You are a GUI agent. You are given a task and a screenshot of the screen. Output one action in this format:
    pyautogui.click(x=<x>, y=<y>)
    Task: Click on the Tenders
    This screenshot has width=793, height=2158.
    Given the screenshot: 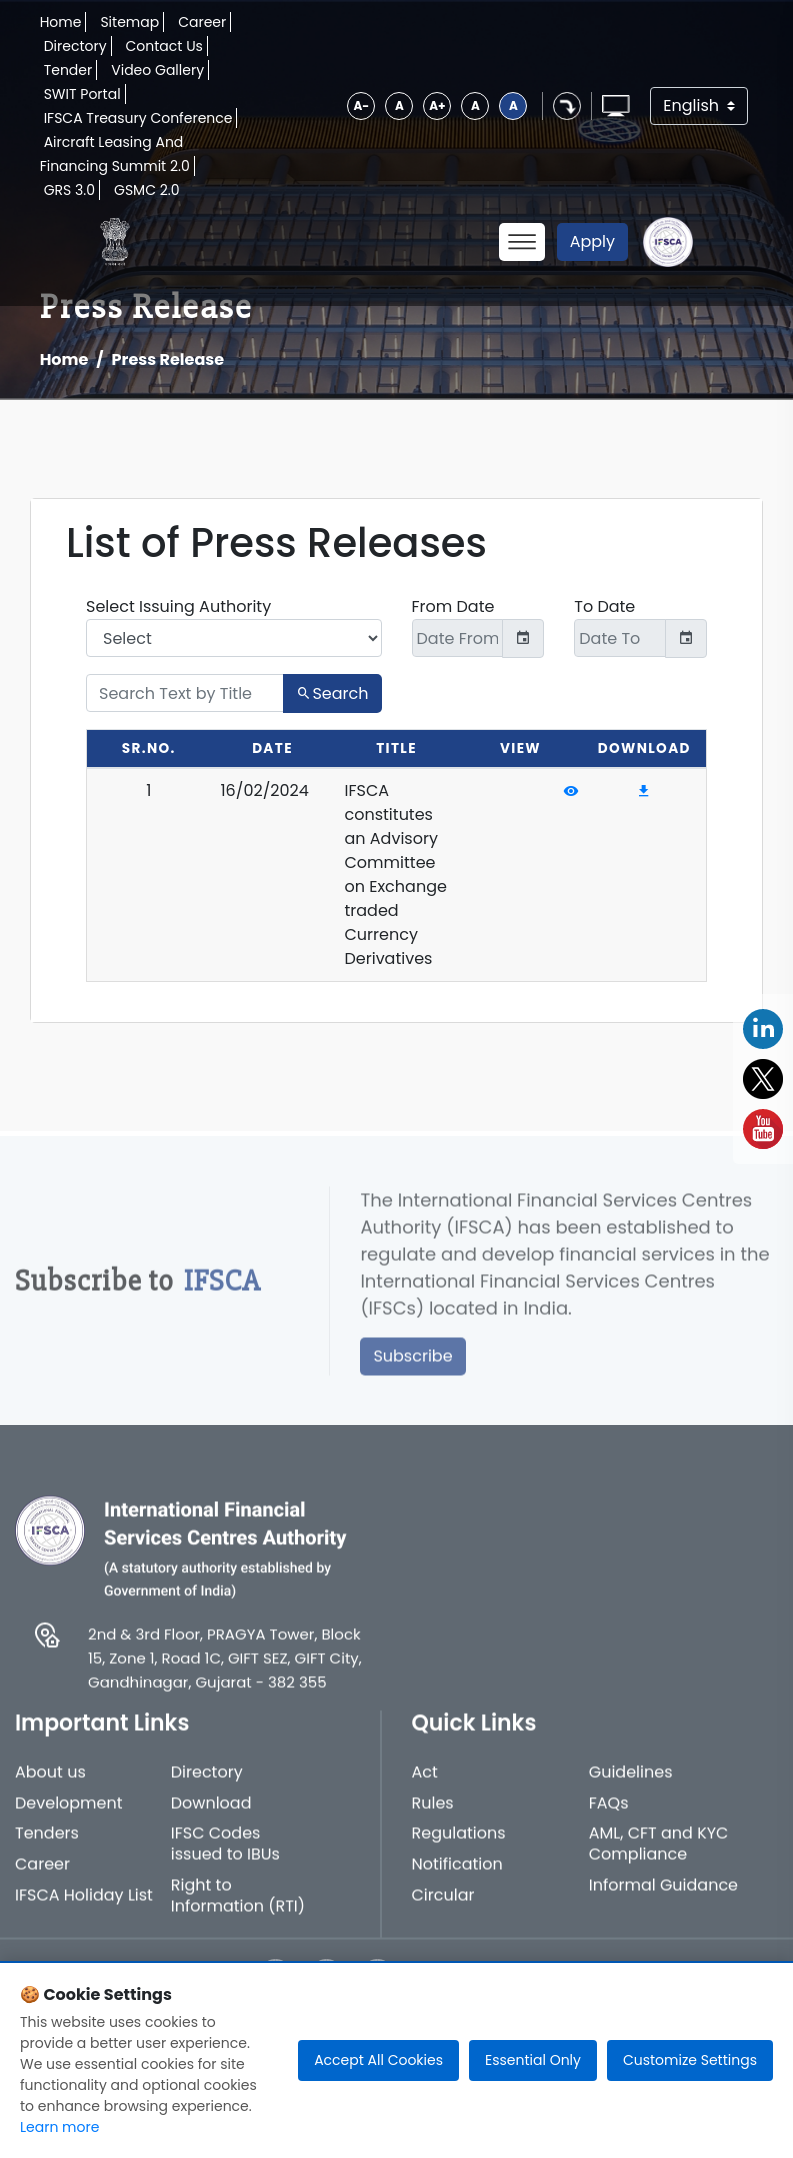 What is the action you would take?
    pyautogui.click(x=47, y=1846)
    